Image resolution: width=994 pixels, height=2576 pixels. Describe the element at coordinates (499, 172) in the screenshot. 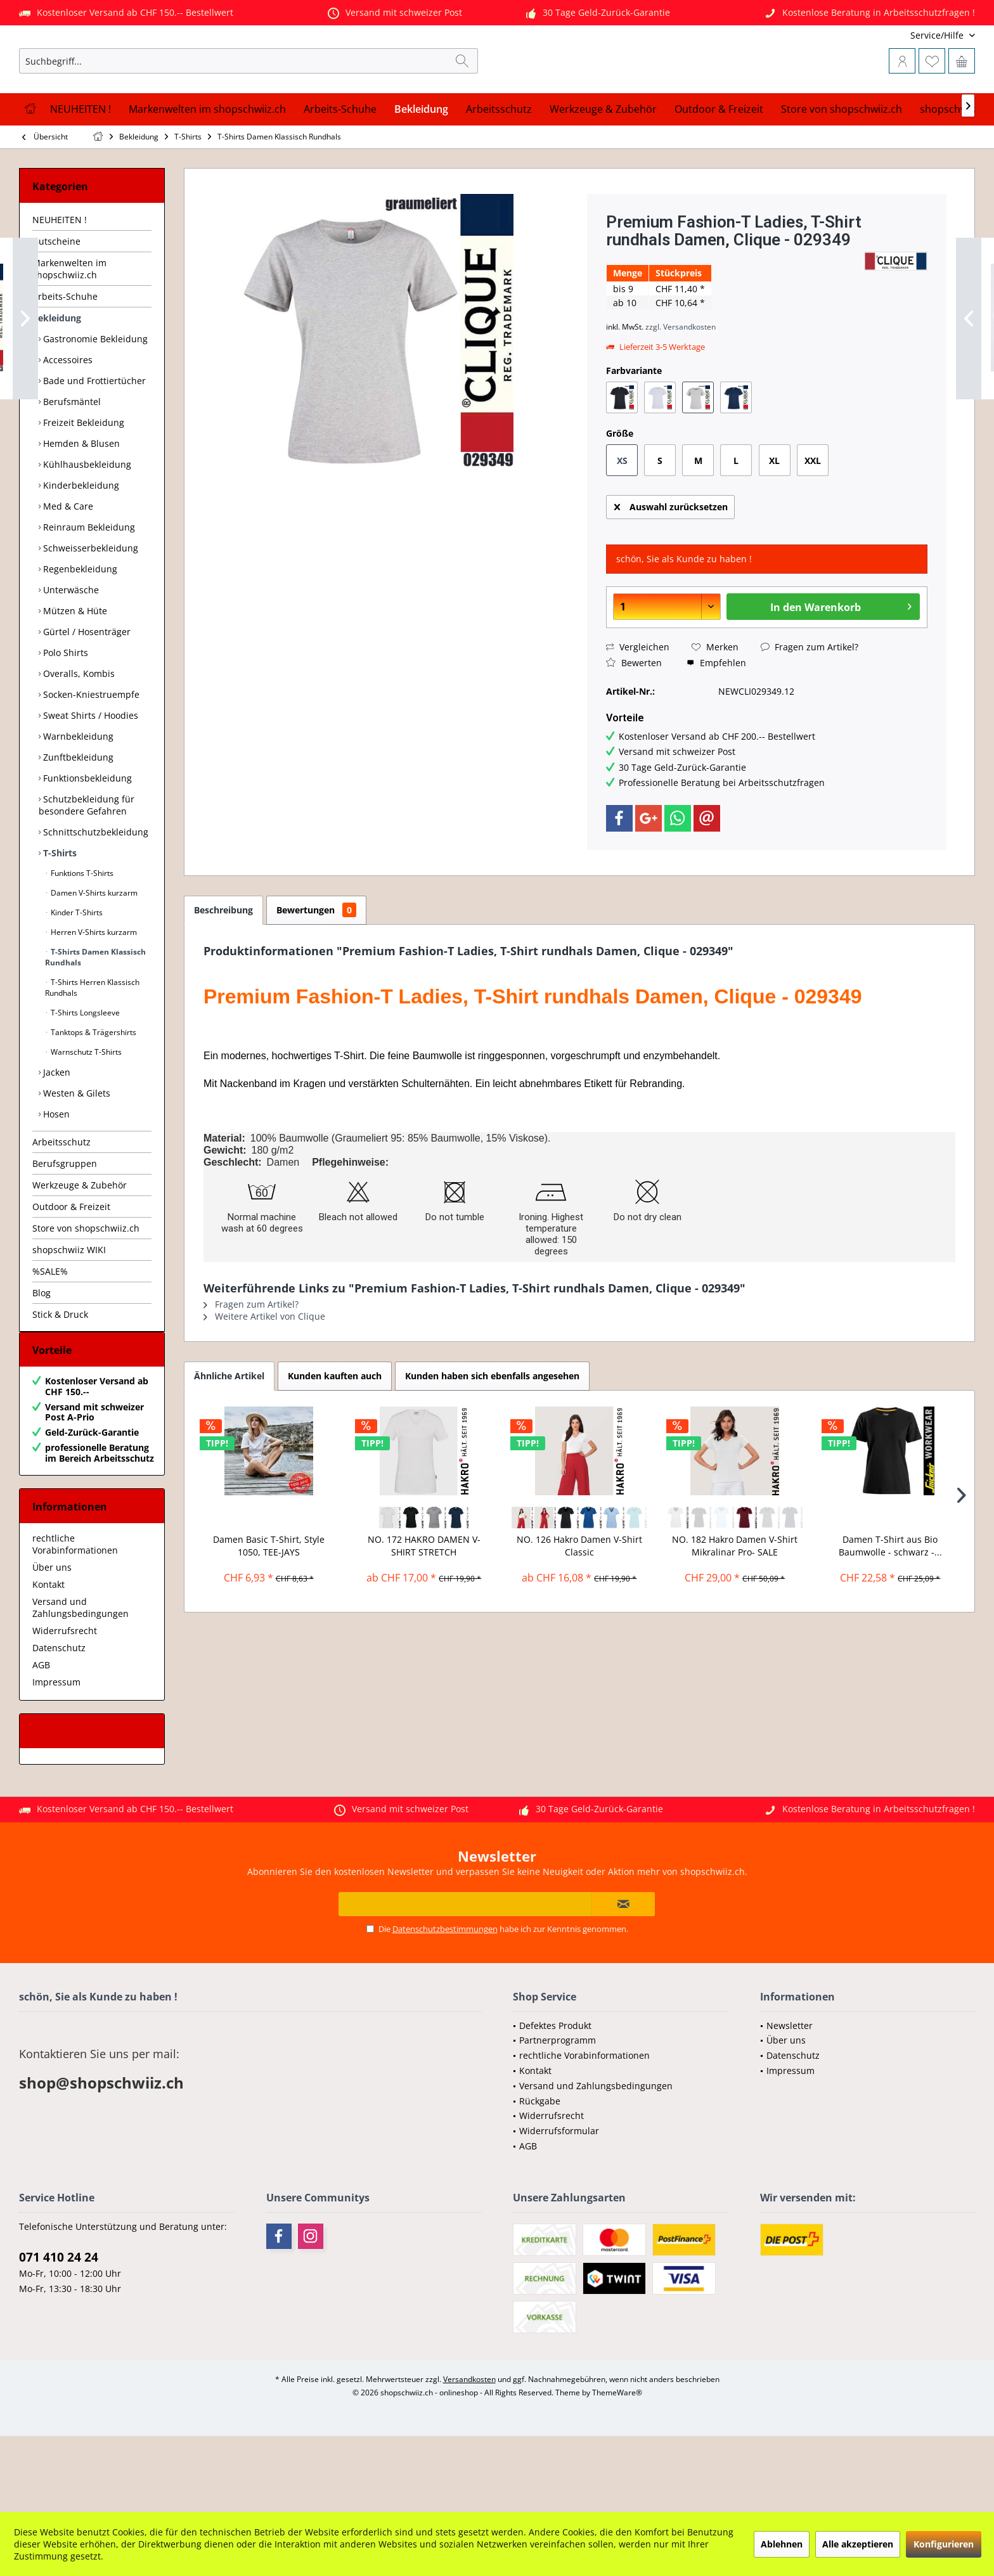

I see `[Arbeitsschutz]` at that location.